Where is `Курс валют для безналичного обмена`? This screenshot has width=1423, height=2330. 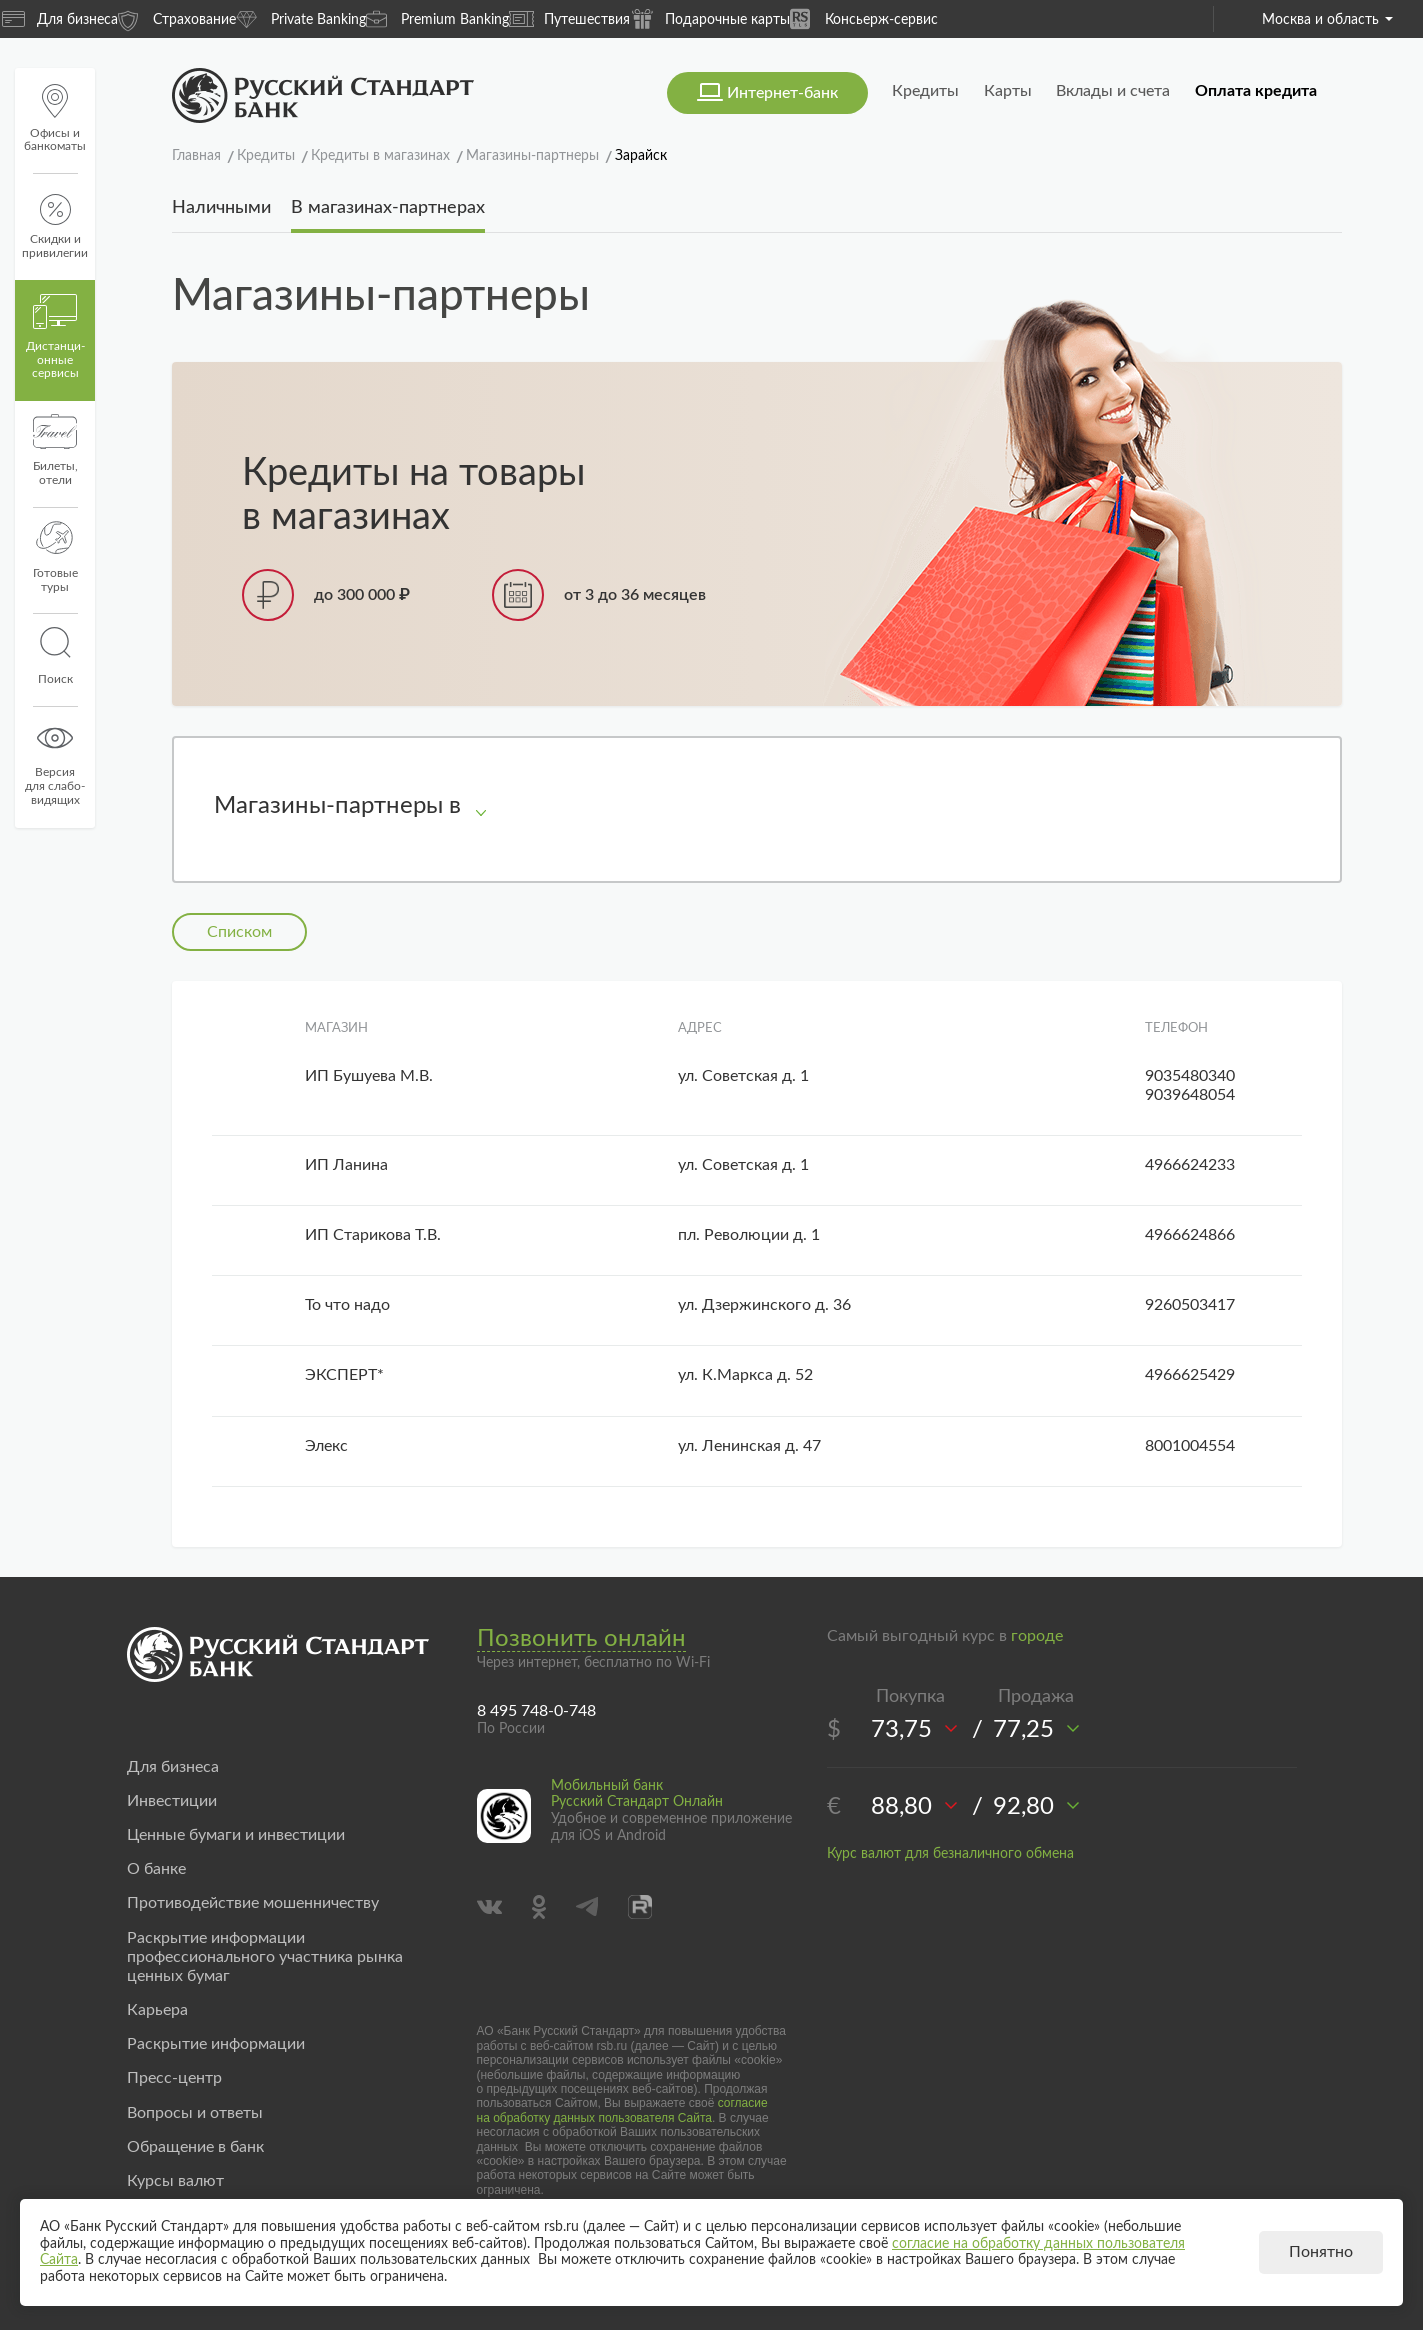
Курс валют для безналичного обмена is located at coordinates (950, 1854).